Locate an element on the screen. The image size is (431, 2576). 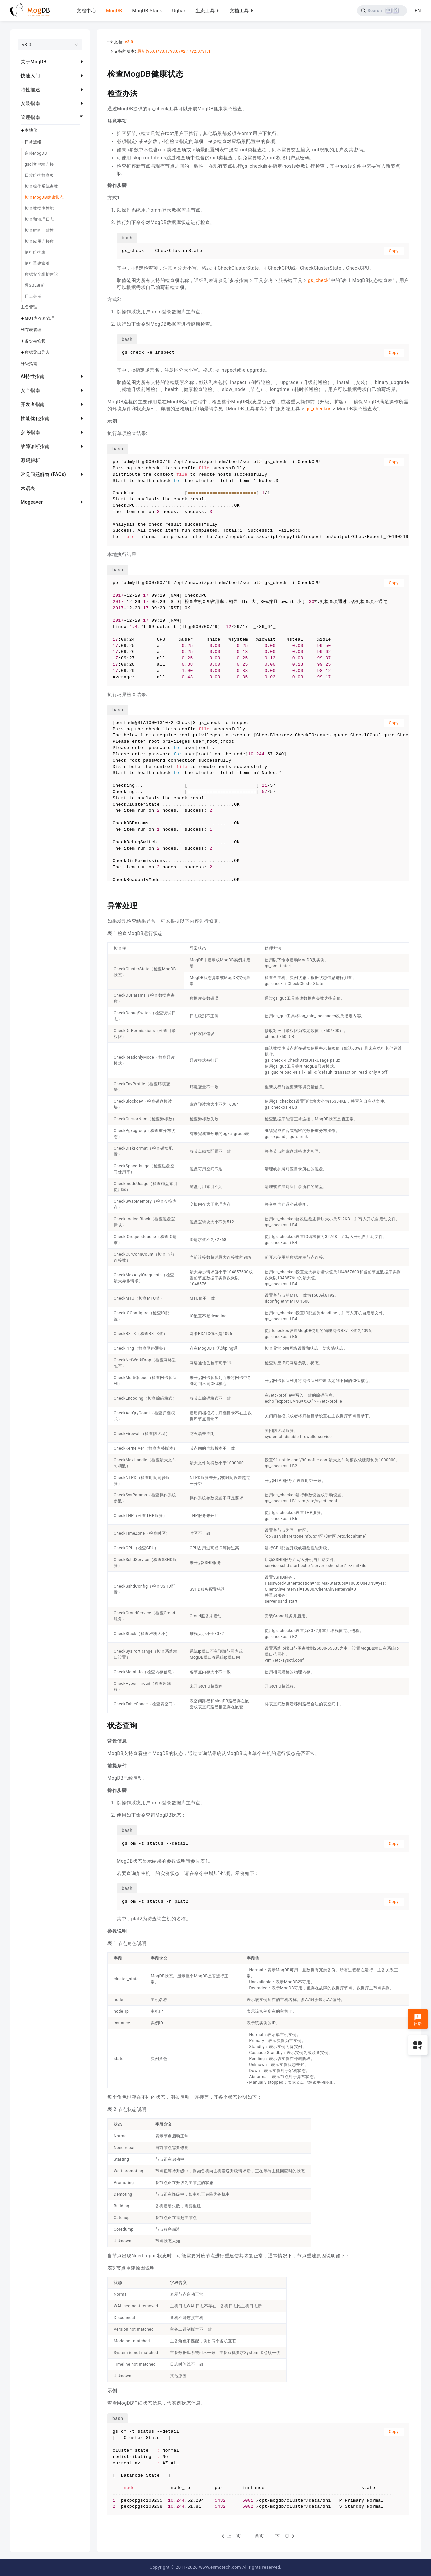
最新(v5.0) is located at coordinates (147, 51).